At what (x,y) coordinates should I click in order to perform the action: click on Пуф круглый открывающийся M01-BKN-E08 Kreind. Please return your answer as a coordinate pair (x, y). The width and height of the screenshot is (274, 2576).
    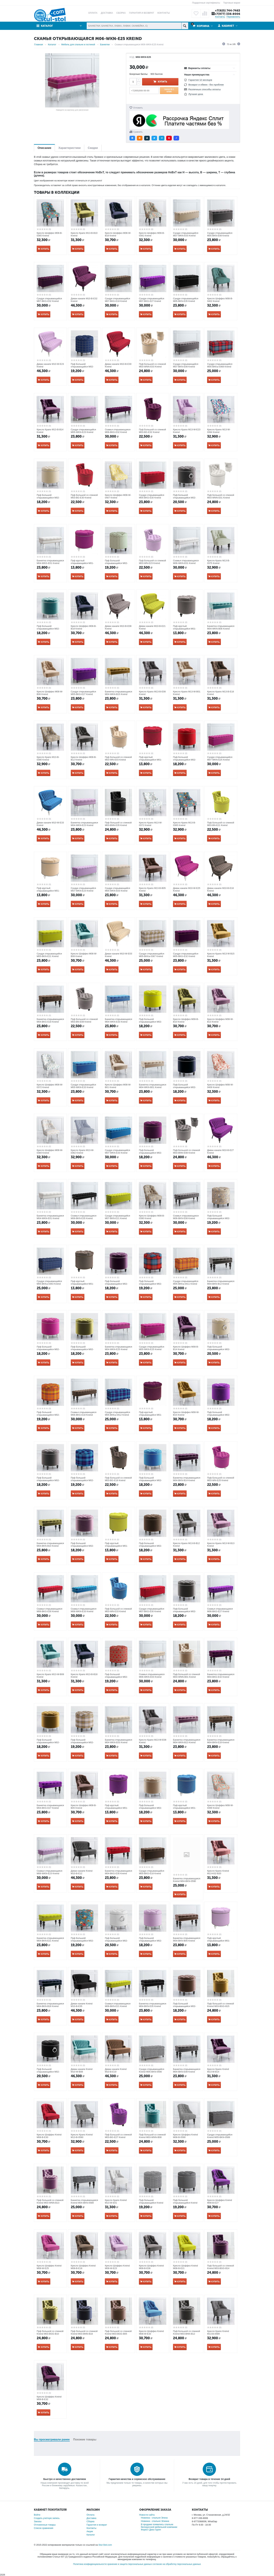
    Looking at the image, I should click on (184, 629).